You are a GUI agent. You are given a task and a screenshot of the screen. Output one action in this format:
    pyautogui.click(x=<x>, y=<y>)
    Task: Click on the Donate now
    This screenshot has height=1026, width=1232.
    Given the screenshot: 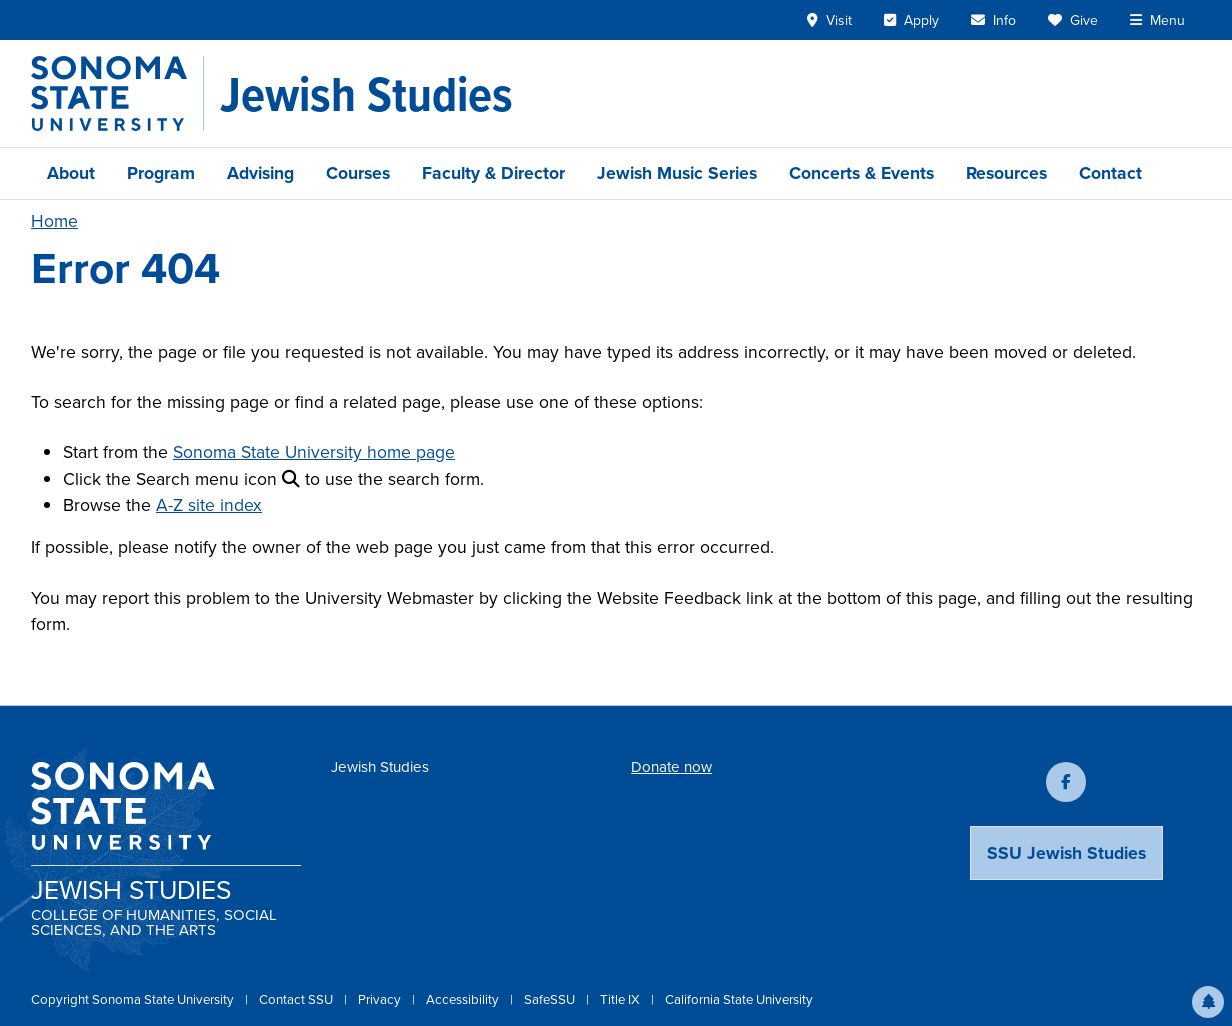 What is the action you would take?
    pyautogui.click(x=671, y=767)
    